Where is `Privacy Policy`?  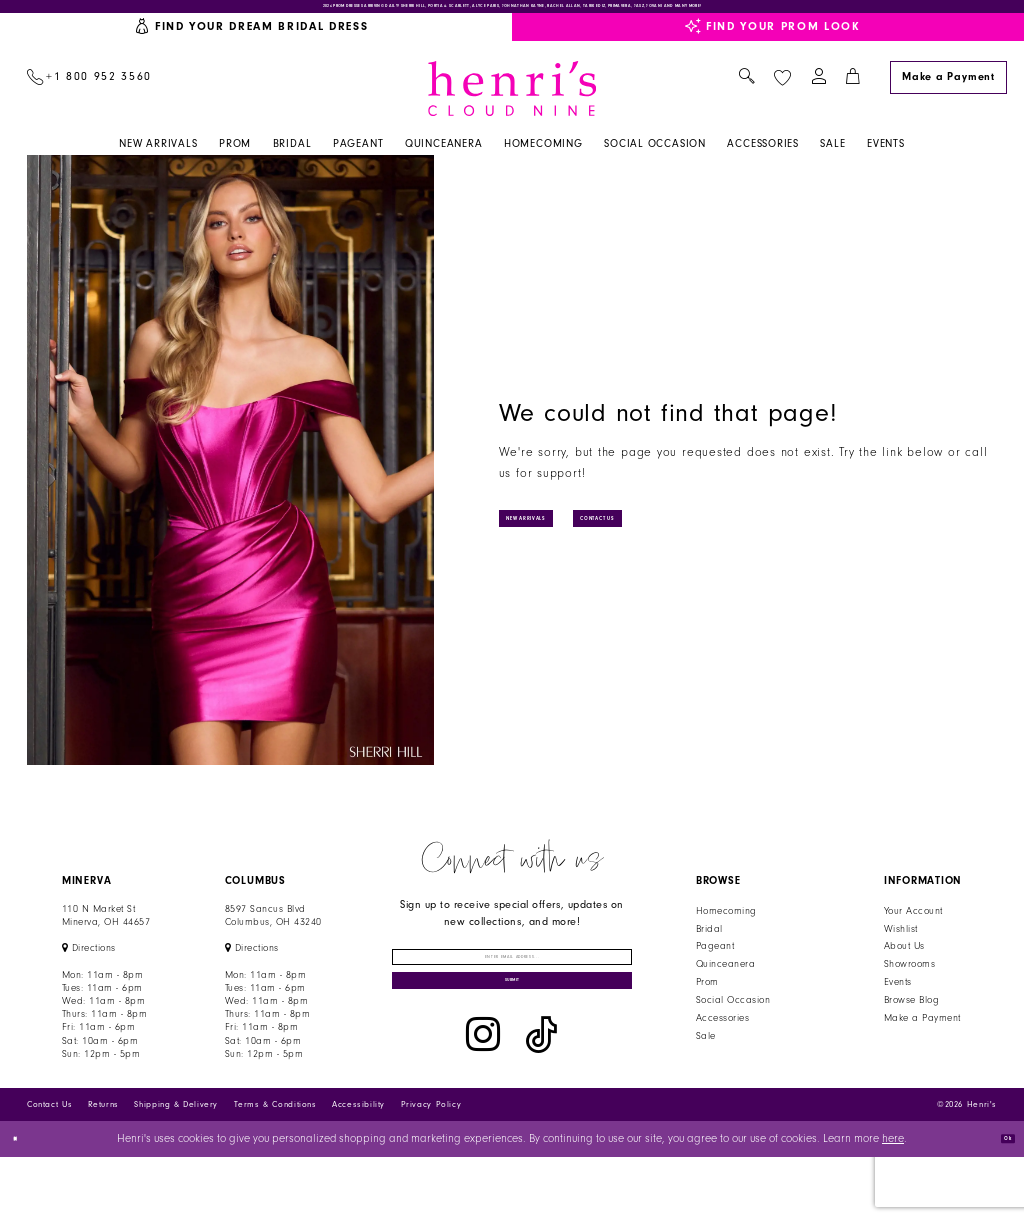 Privacy Policy is located at coordinates (431, 1168).